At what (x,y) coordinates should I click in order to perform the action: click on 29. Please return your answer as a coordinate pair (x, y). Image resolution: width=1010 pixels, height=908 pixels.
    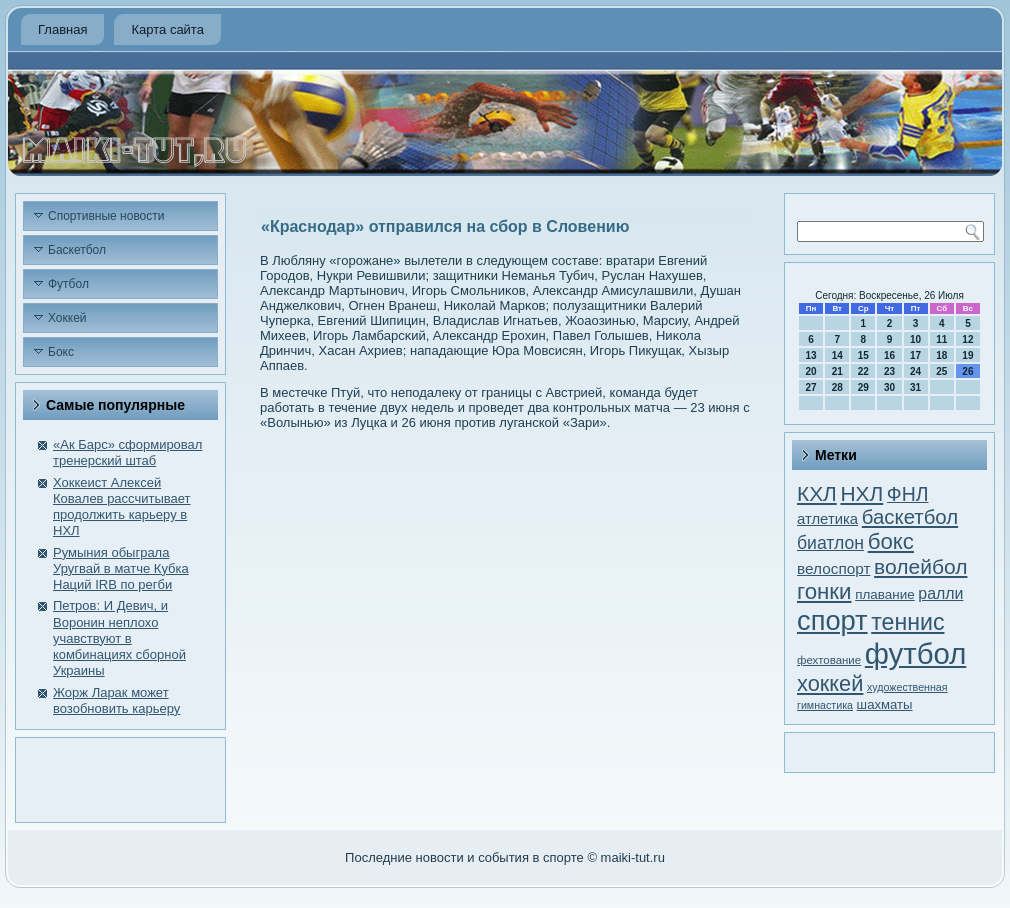
    Looking at the image, I should click on (863, 387).